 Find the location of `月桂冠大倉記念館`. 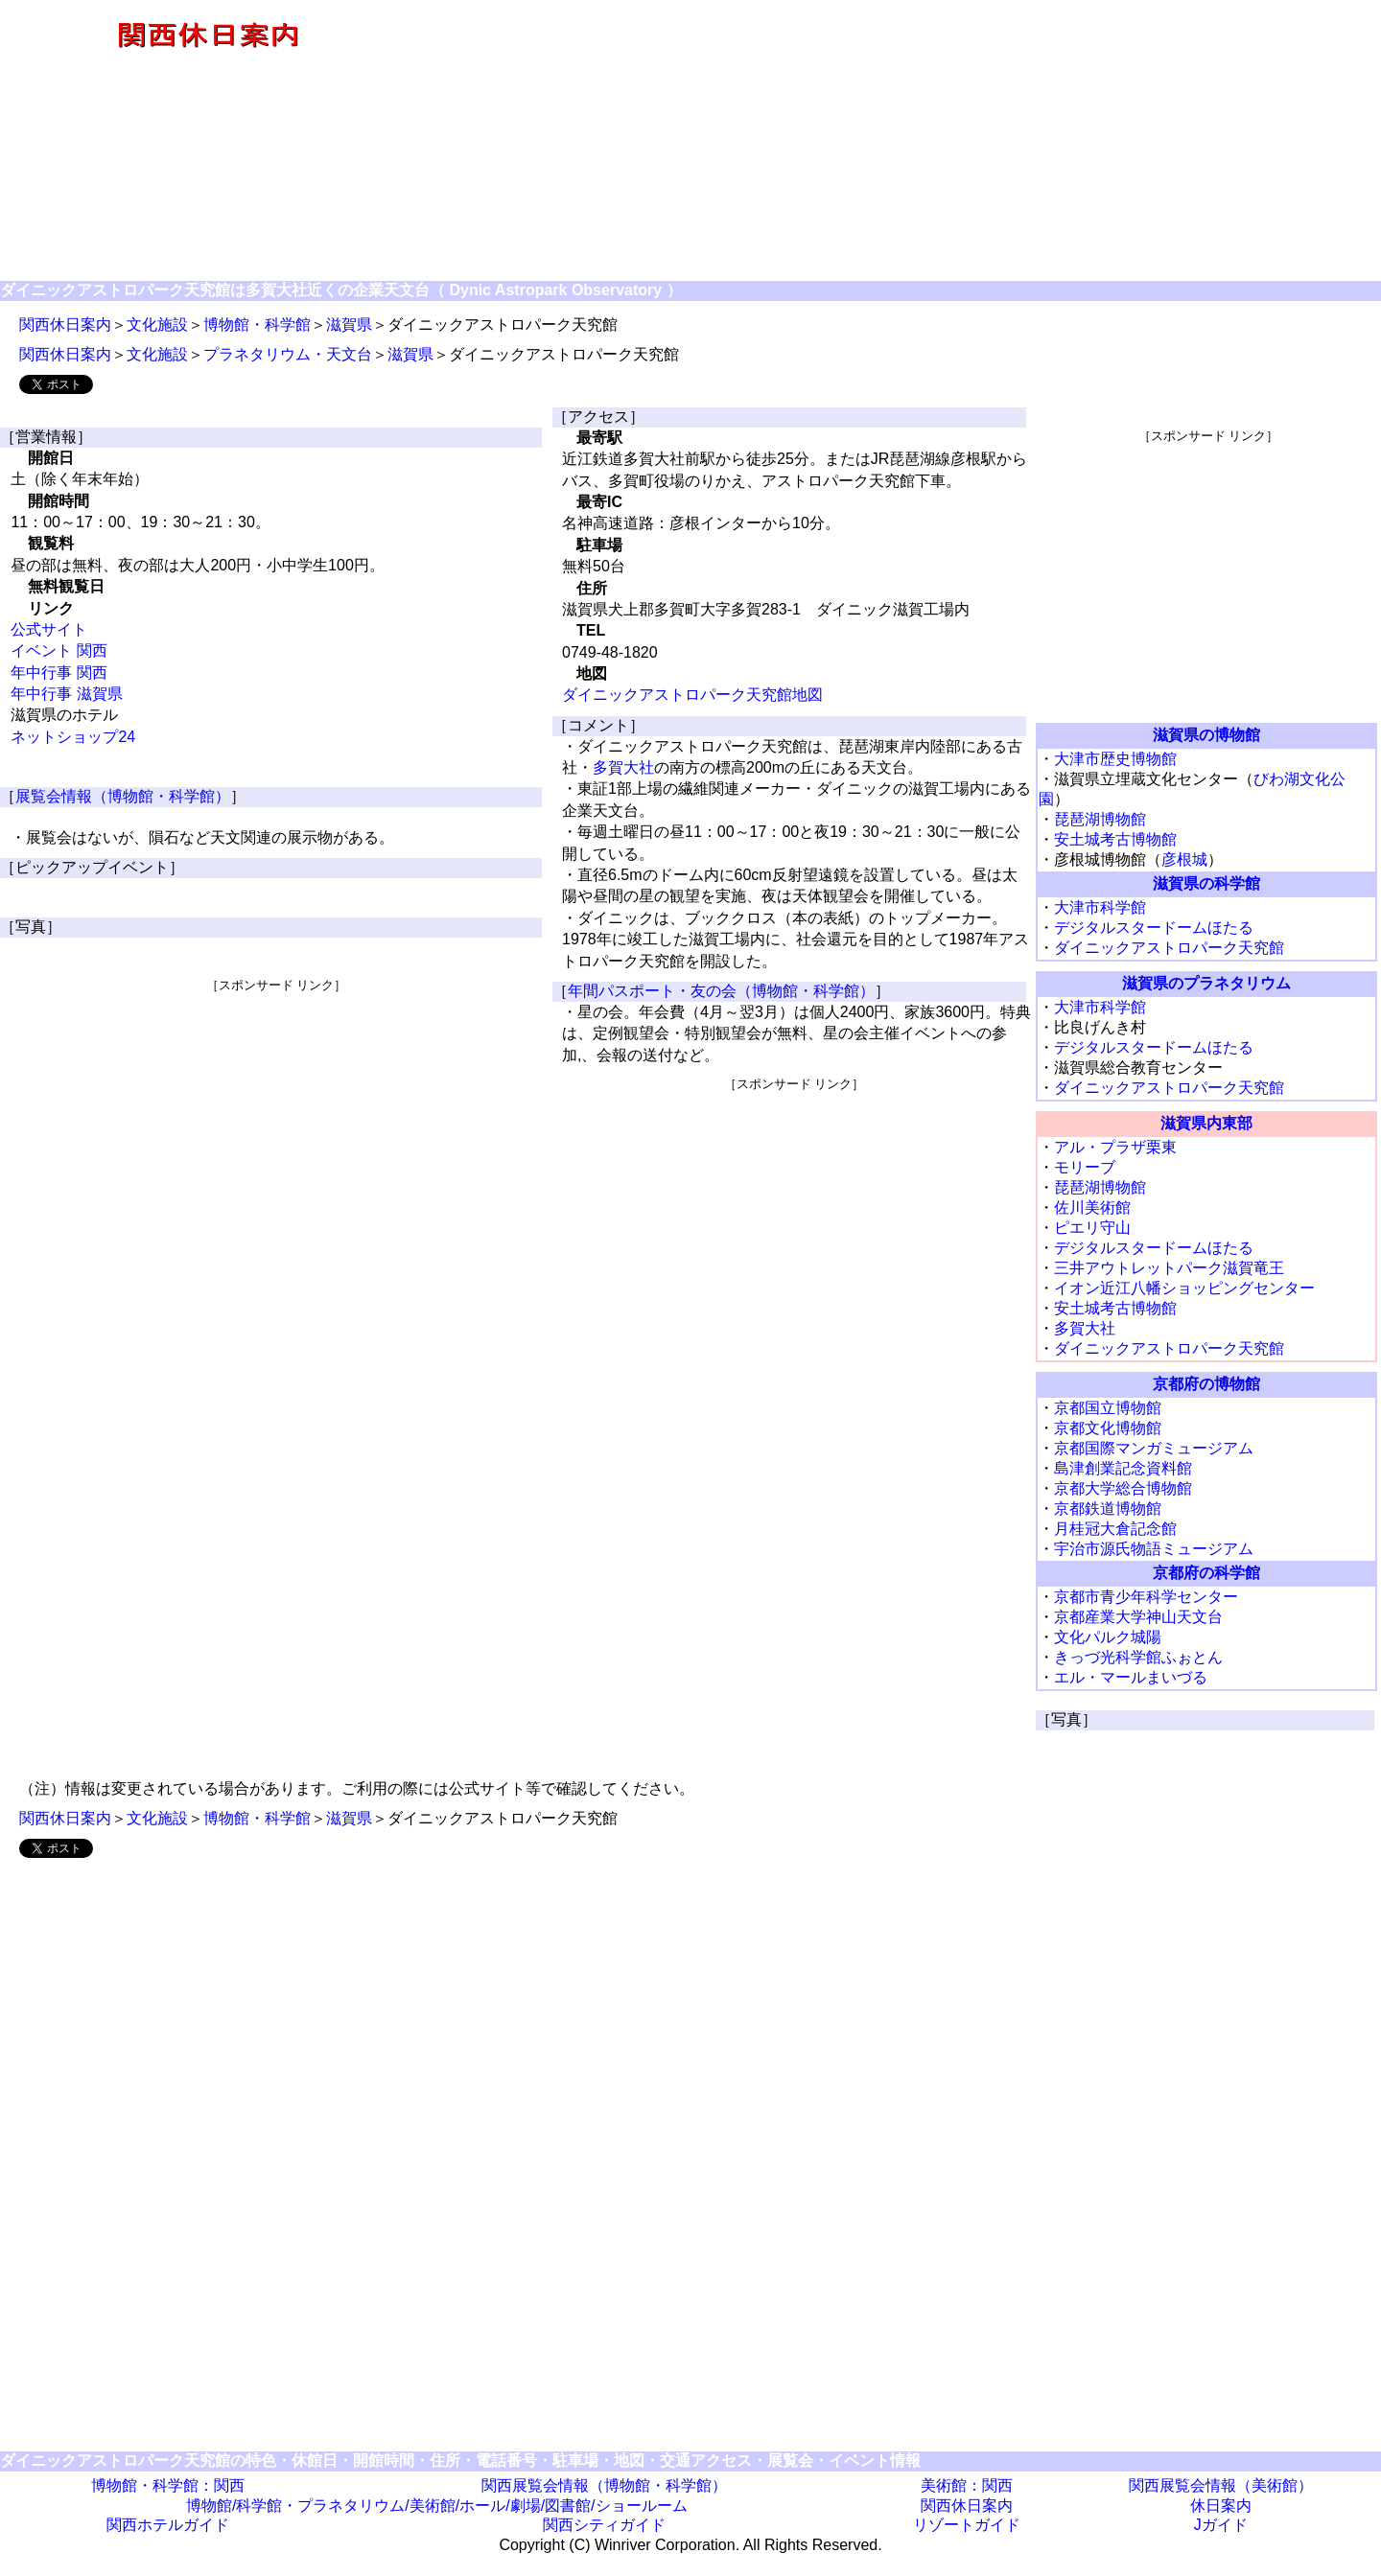

月桂冠大倉記念館 is located at coordinates (1115, 1528).